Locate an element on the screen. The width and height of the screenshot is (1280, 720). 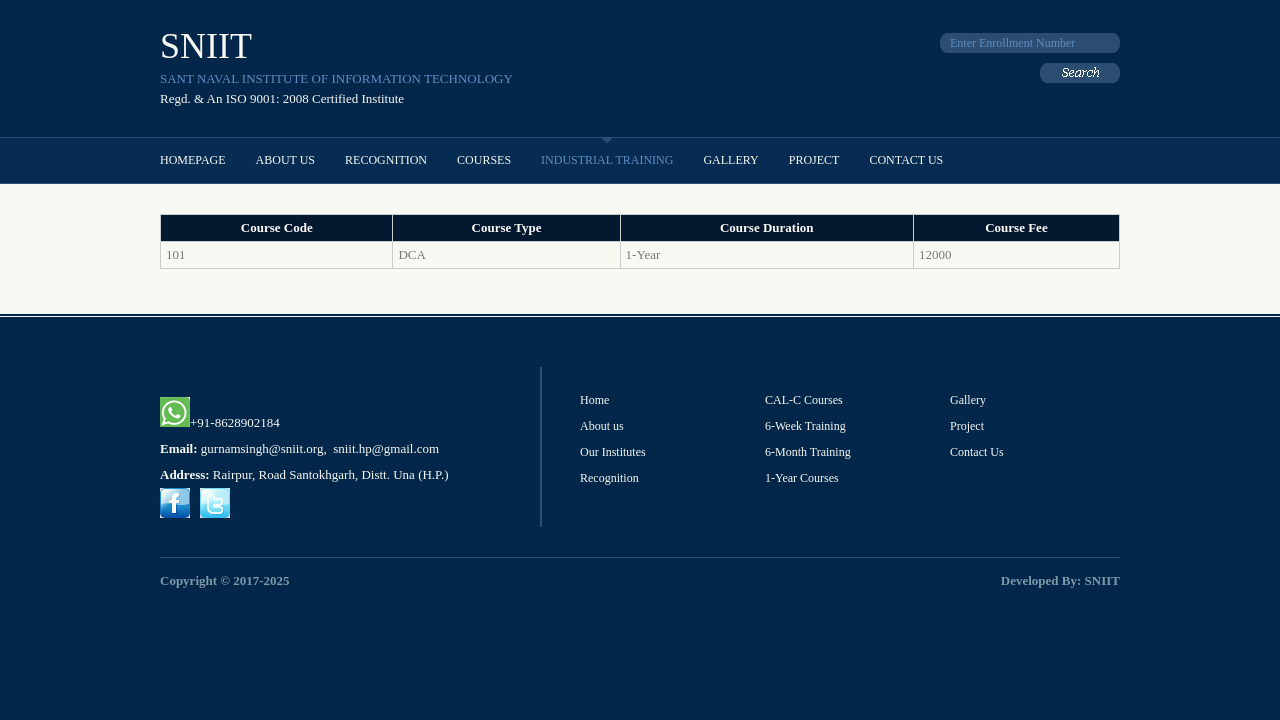
Regd. & An ISO 9001: 2008 Certified Institute is located at coordinates (282, 98).